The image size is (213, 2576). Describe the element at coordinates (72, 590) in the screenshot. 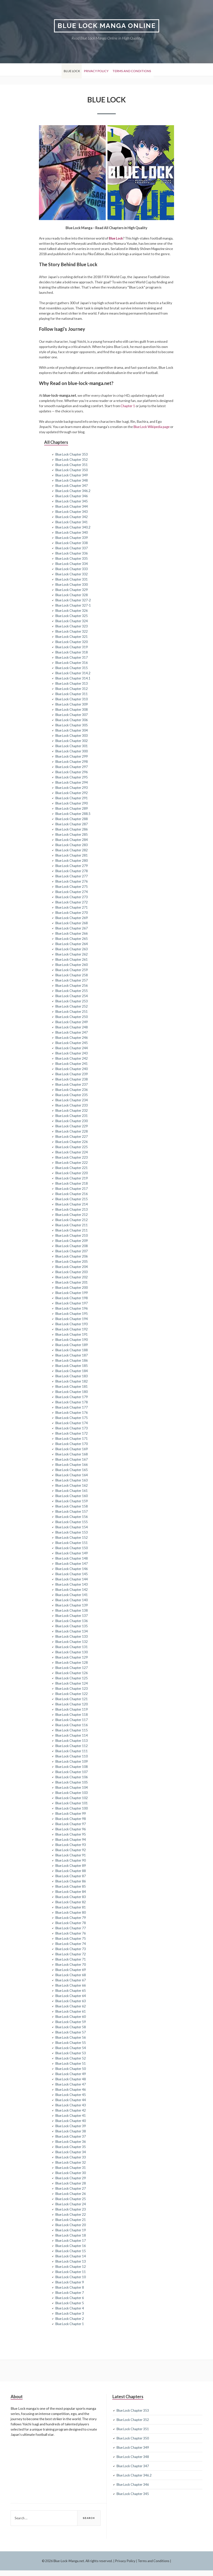

I see `Blue Lock Chapter 330` at that location.